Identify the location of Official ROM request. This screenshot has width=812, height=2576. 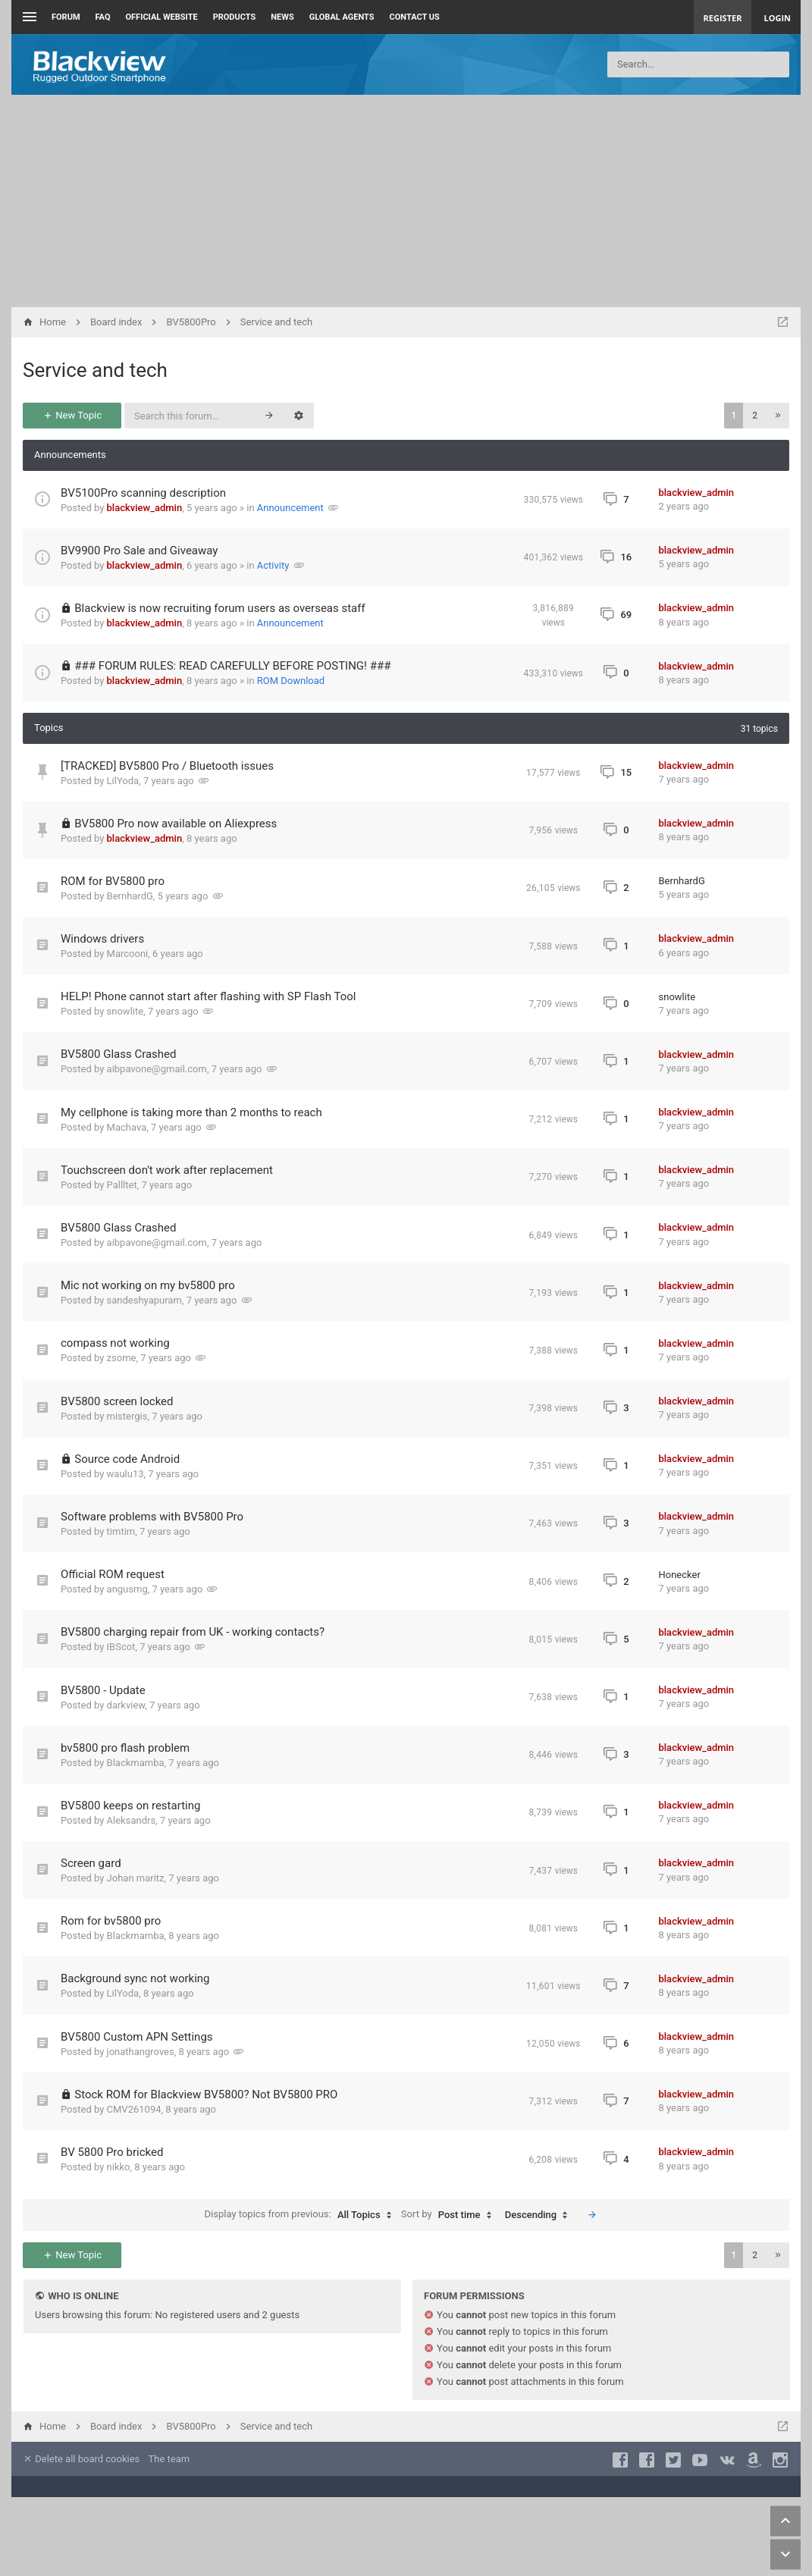
(113, 1574).